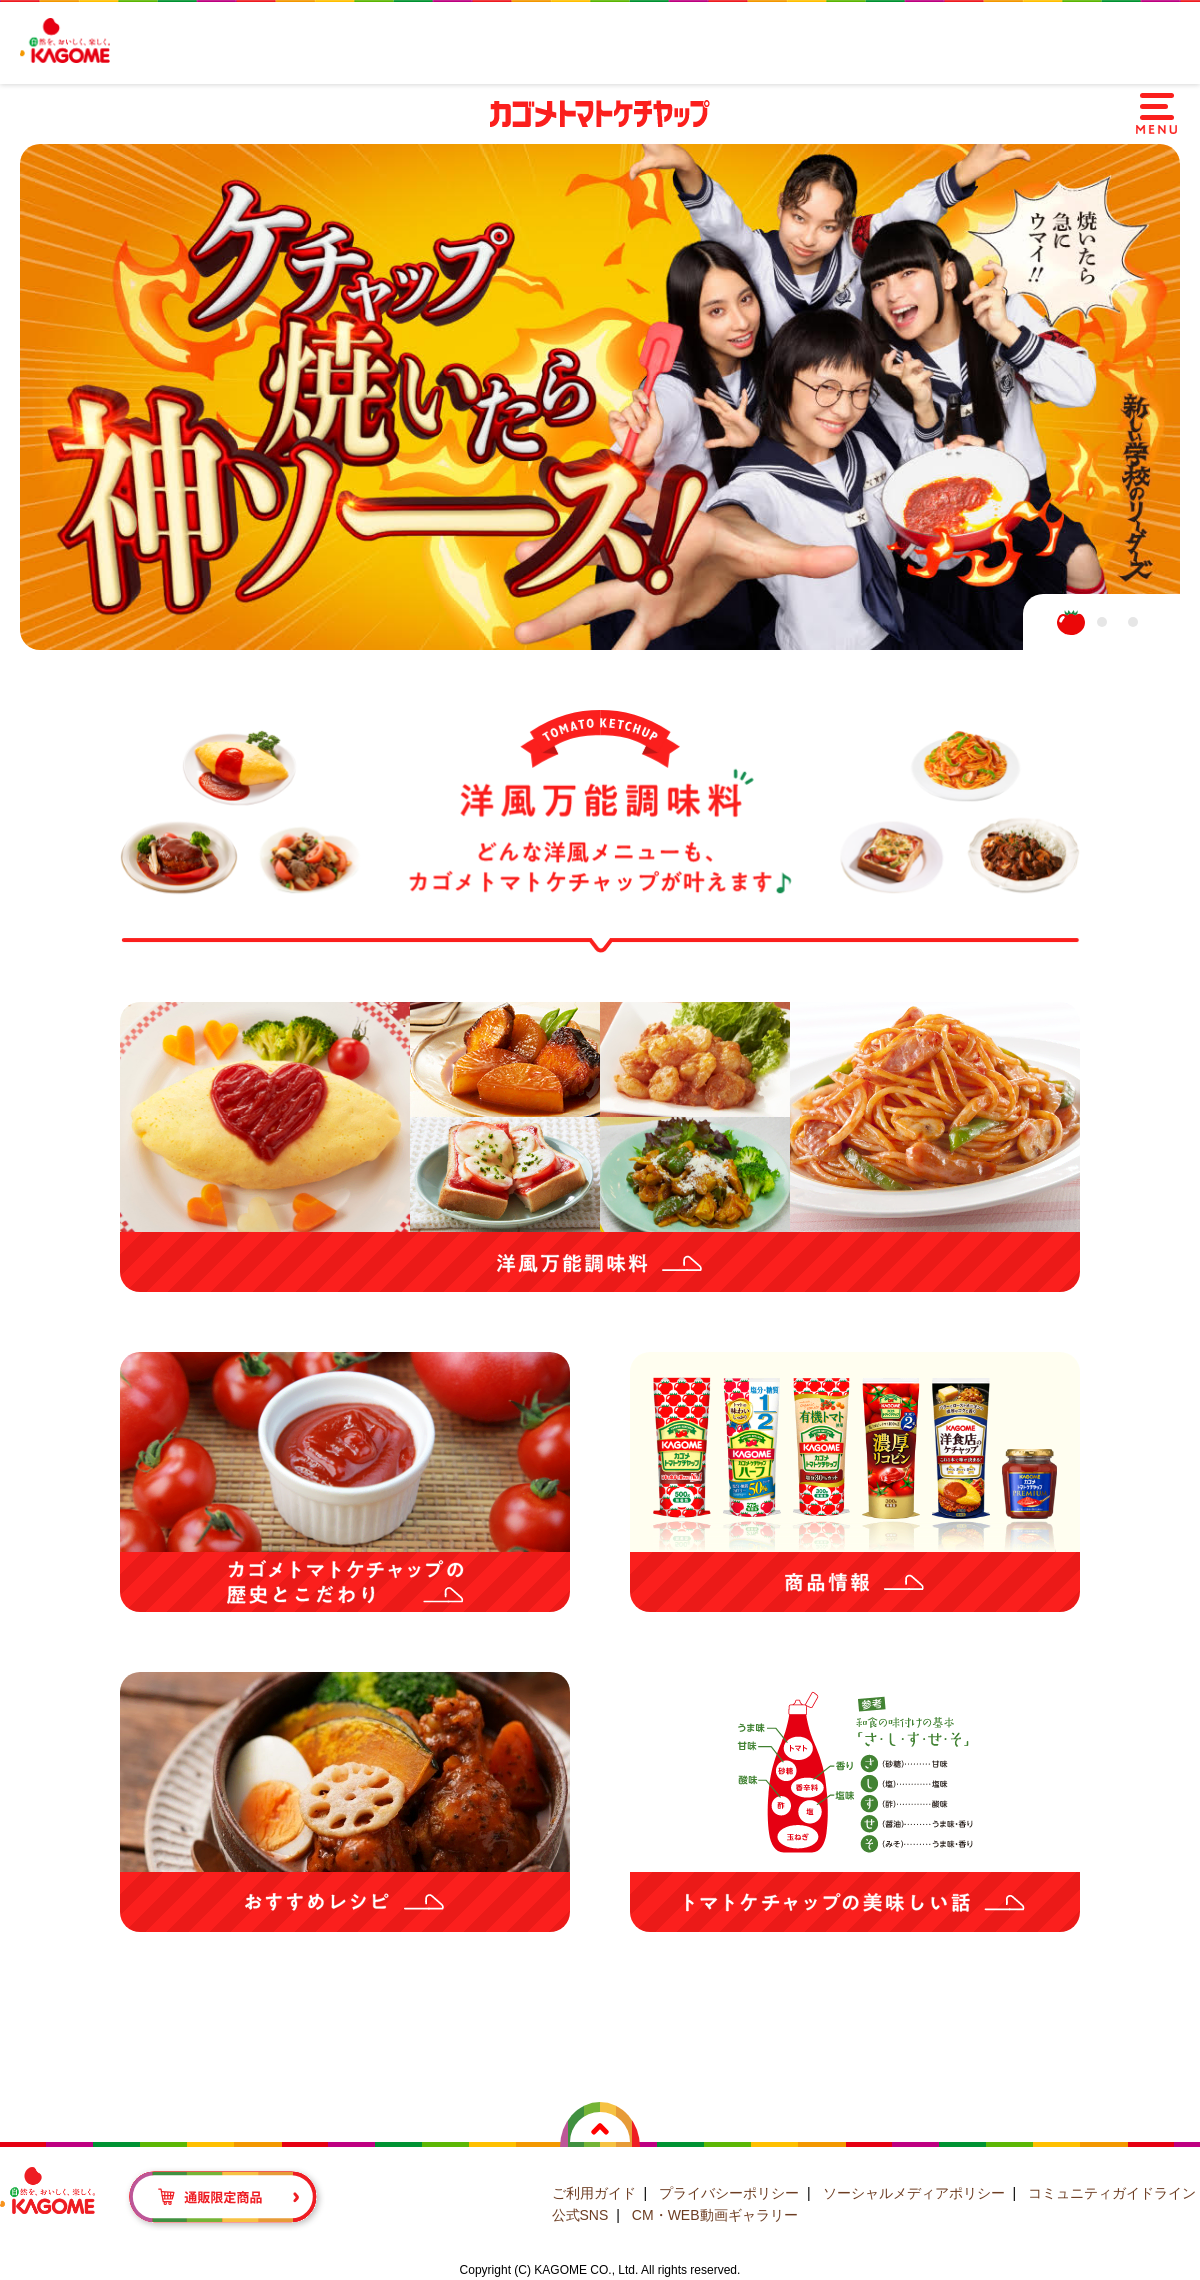  I want to click on ソーシャルメディアポリシー, so click(914, 2193).